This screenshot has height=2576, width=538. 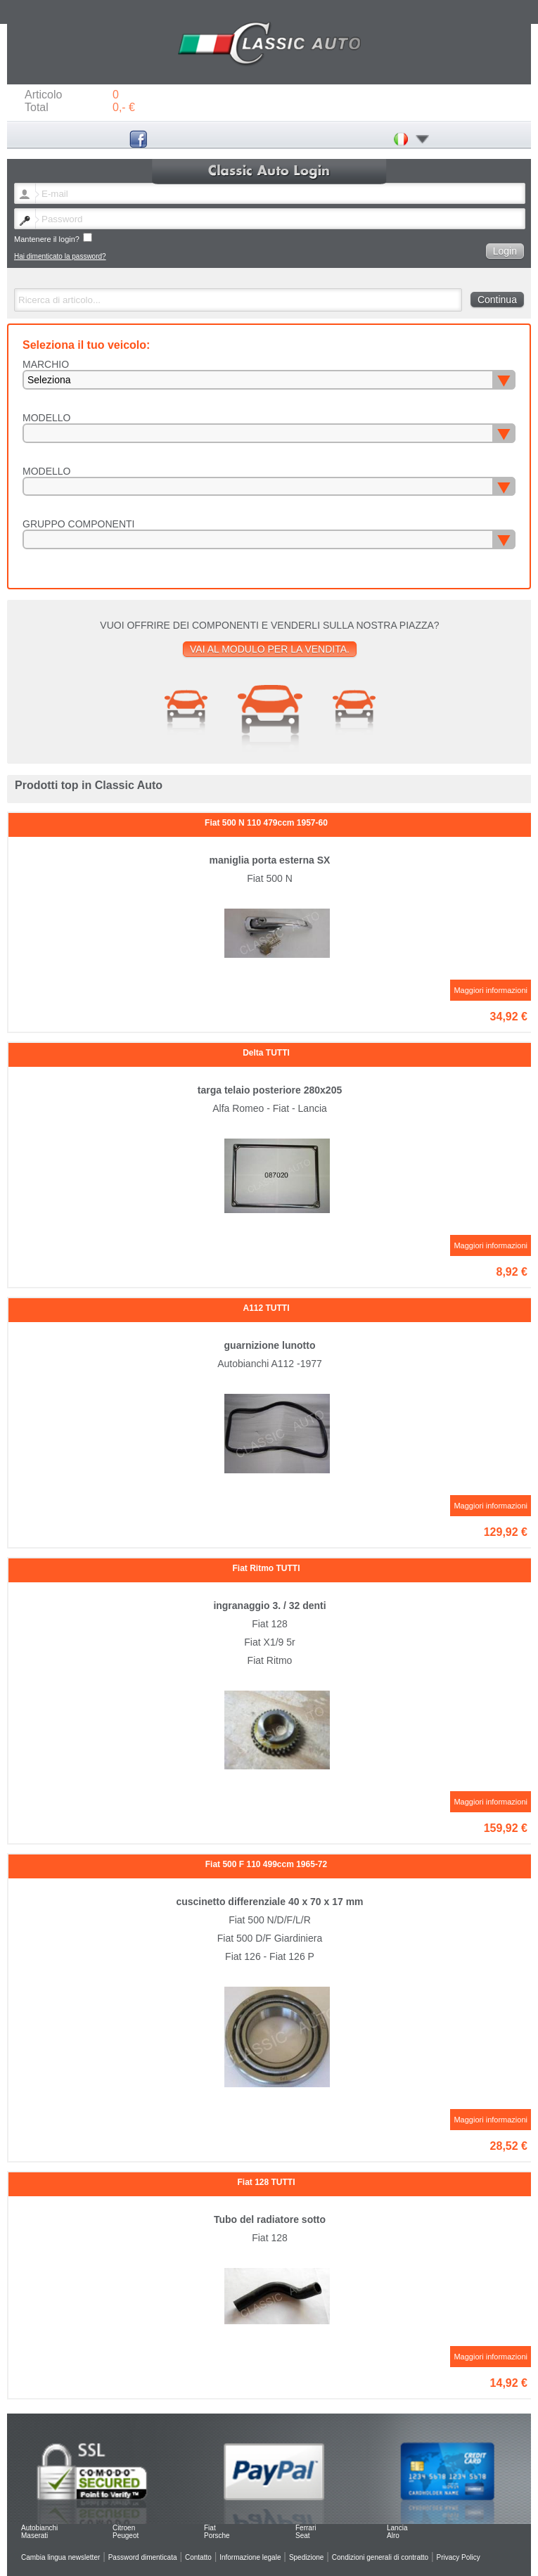 I want to click on Ferrari, so click(x=305, y=2528).